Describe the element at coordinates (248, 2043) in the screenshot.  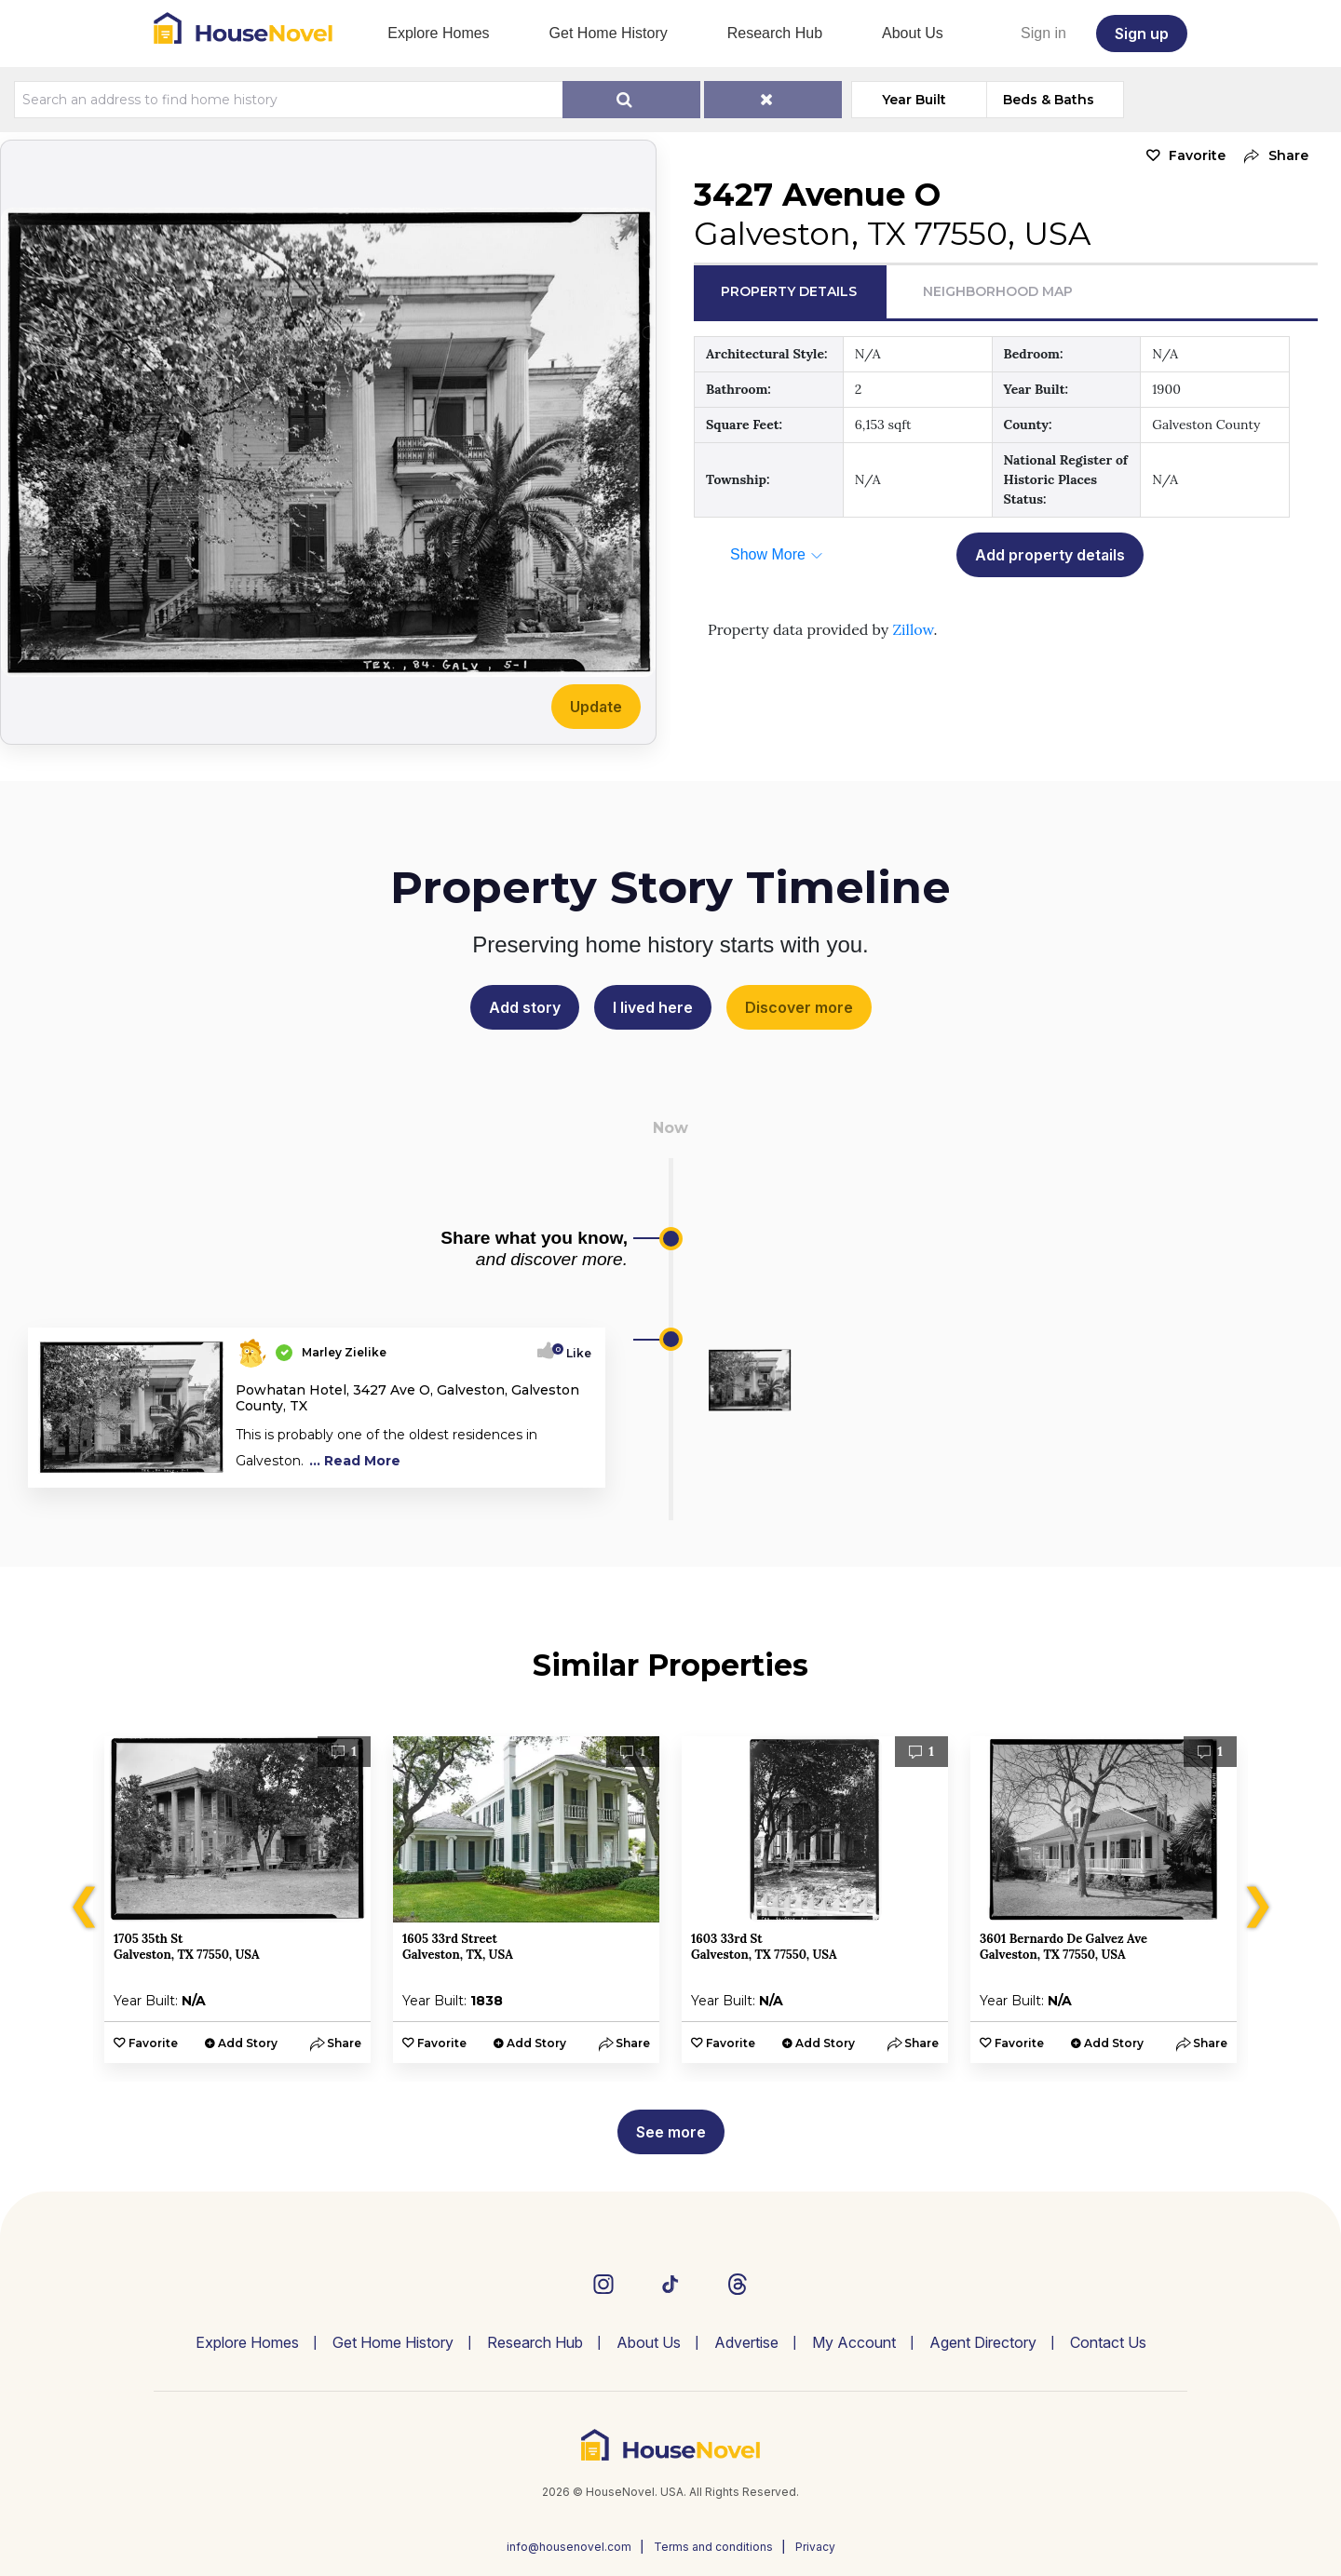
I see `Add Story` at that location.